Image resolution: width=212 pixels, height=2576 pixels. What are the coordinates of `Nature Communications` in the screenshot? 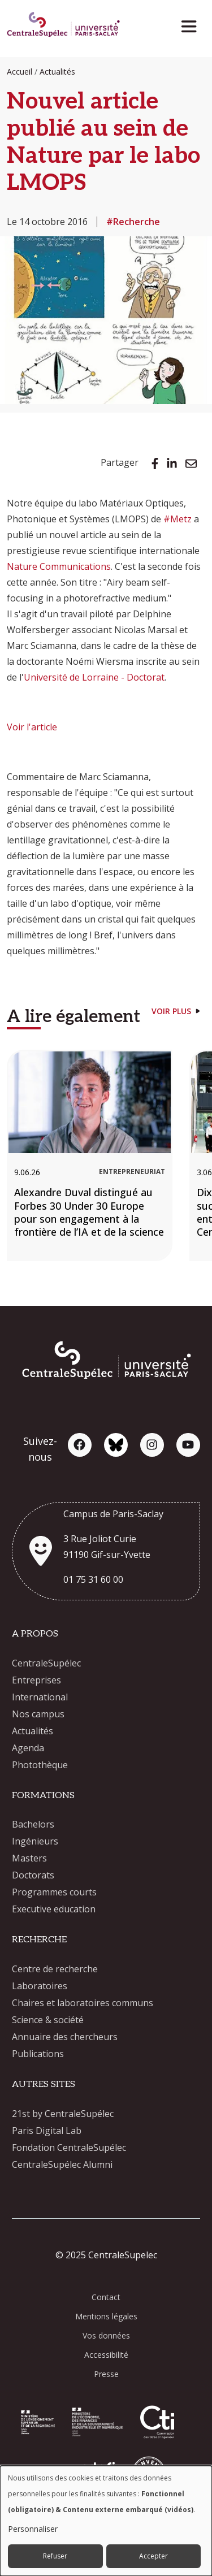 It's located at (59, 566).